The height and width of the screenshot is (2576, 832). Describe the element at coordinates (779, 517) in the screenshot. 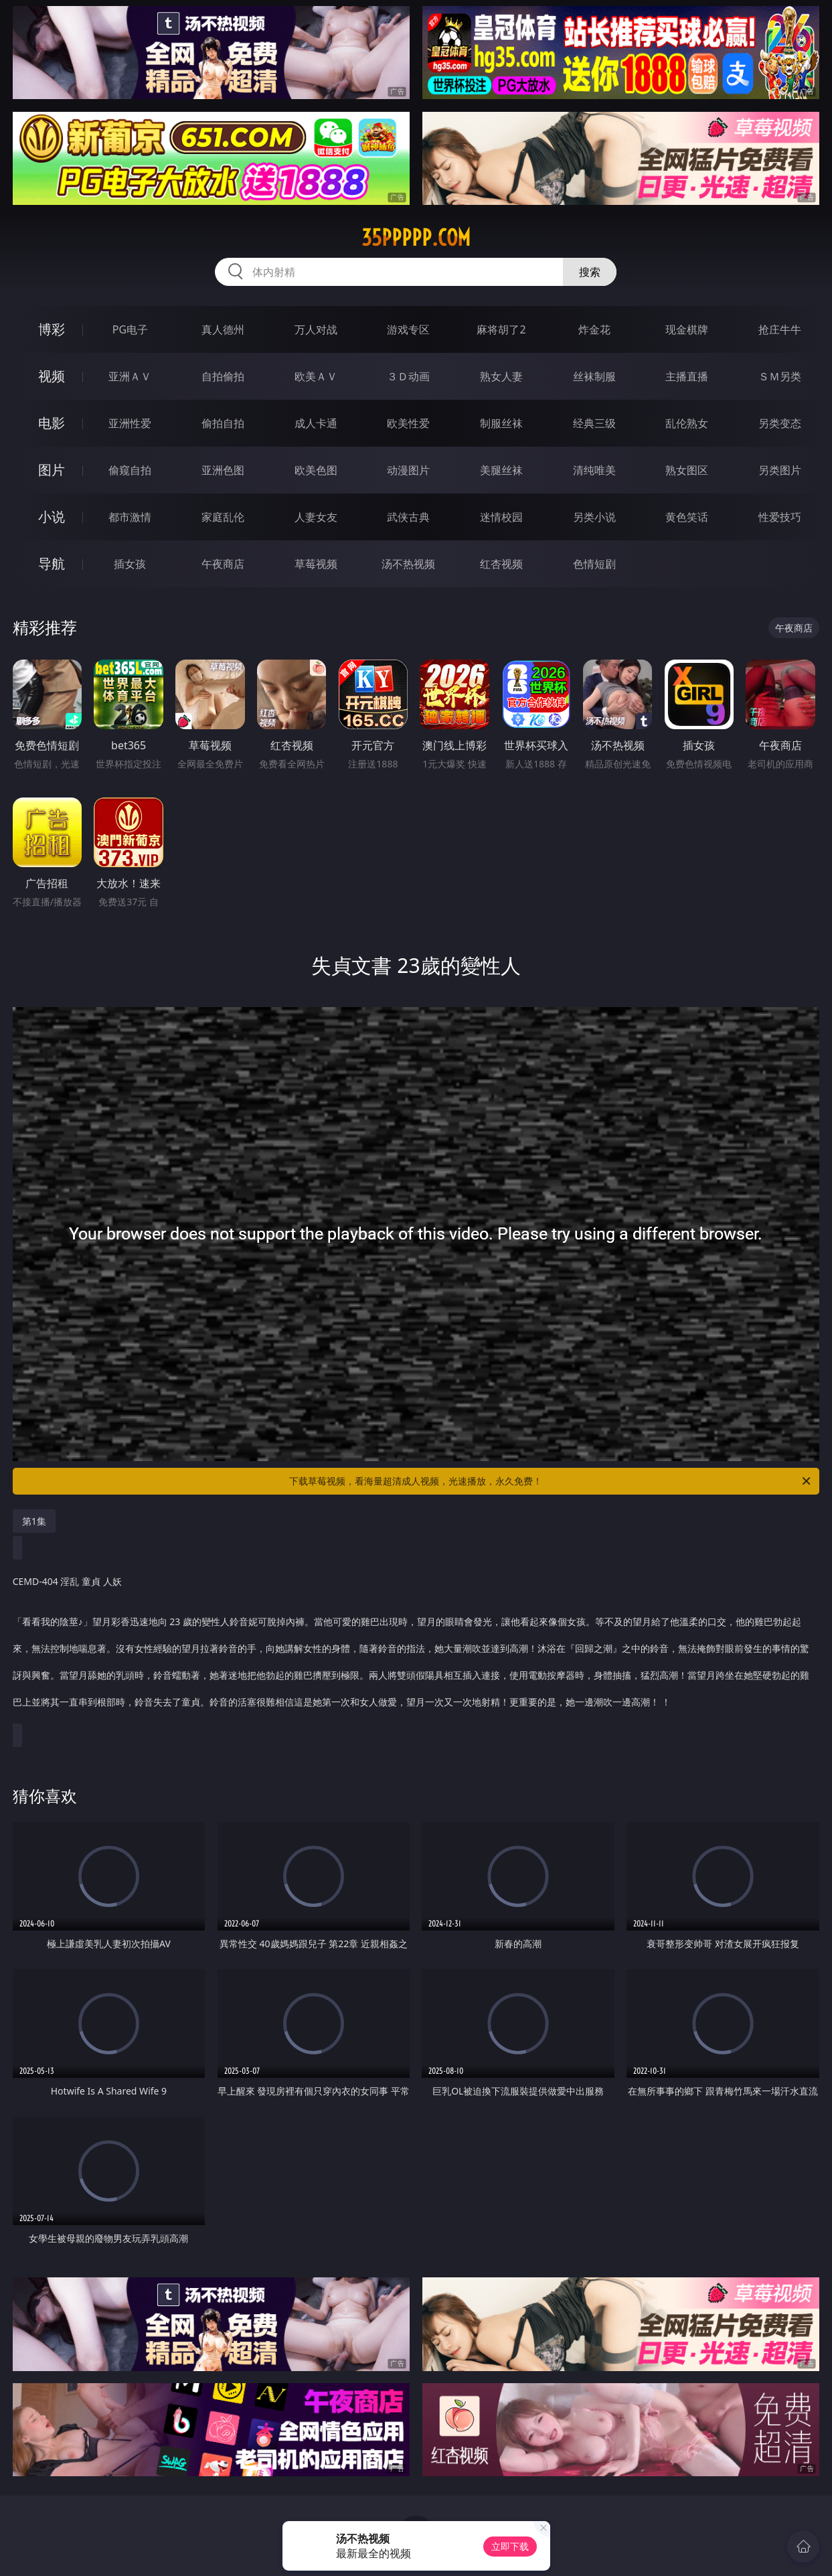

I see `性爱技巧` at that location.